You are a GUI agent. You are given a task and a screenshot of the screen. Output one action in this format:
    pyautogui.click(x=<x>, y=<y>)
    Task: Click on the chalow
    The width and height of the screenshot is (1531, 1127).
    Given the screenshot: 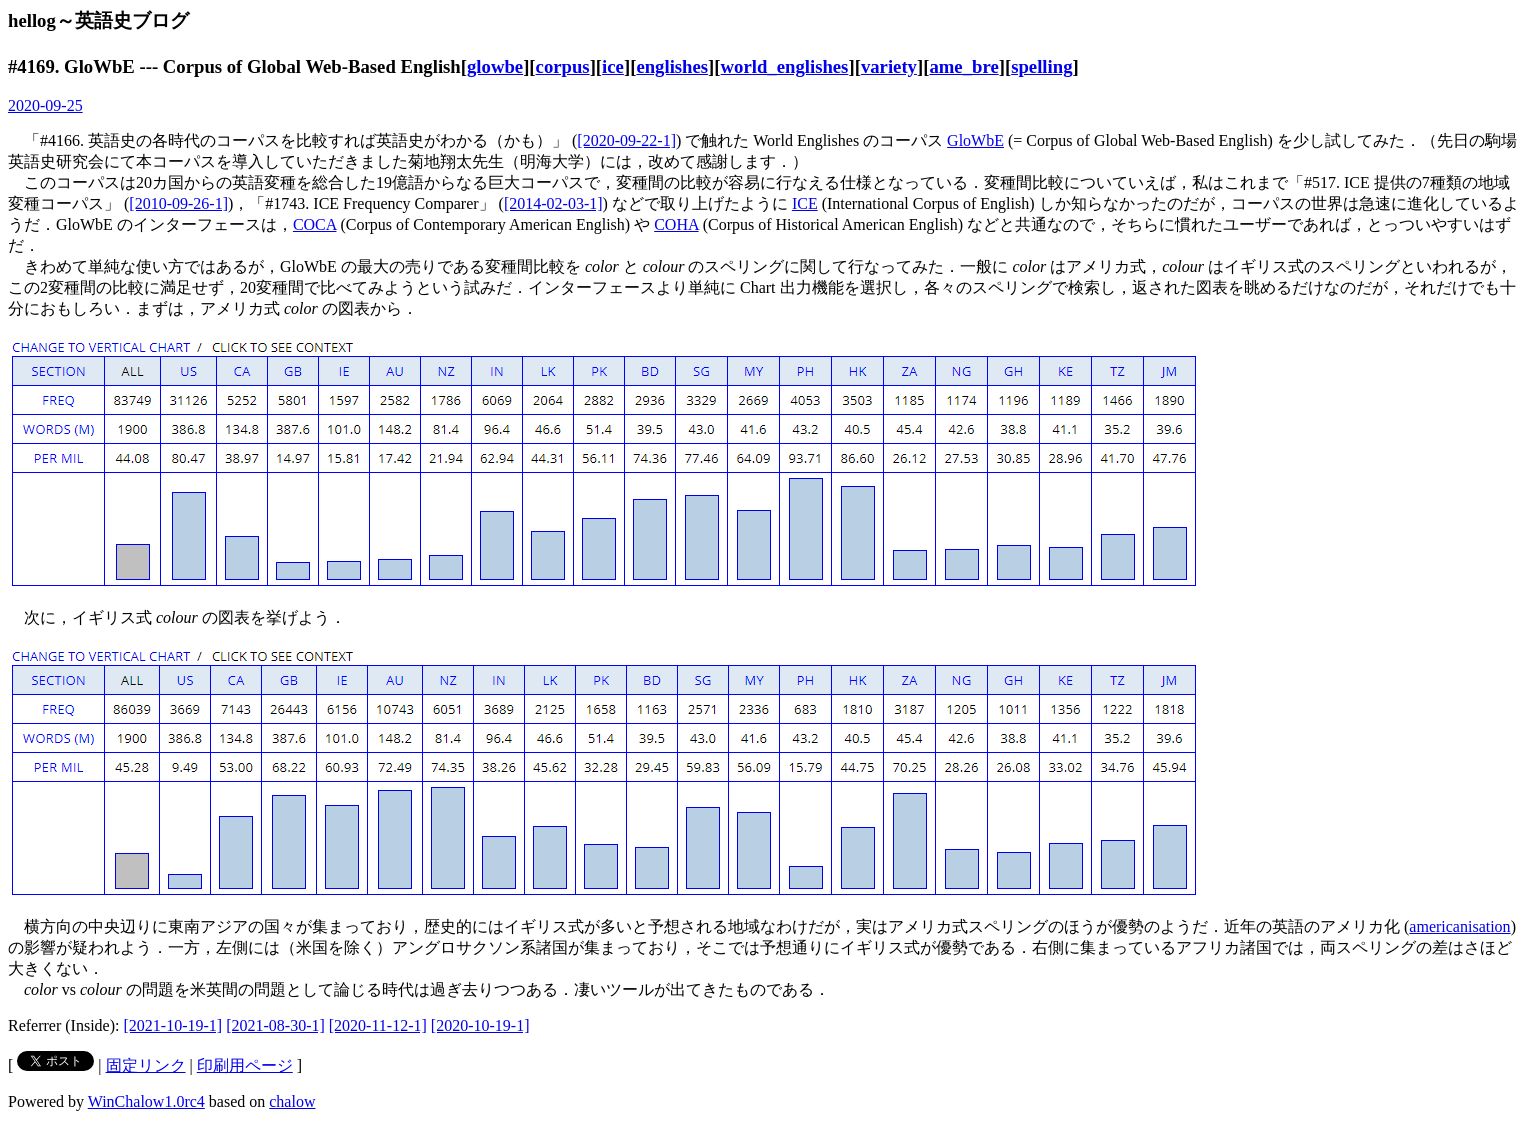 What is the action you would take?
    pyautogui.click(x=292, y=1101)
    